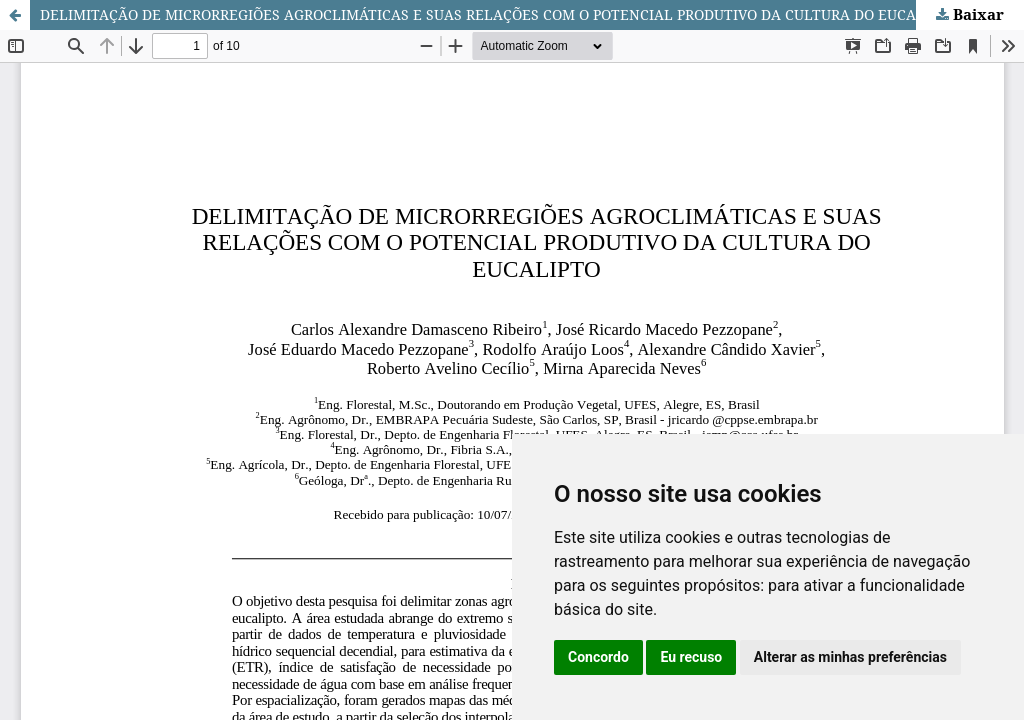  Describe the element at coordinates (498, 14) in the screenshot. I see `DELIMITAÇÃO DE MICRORREGIÕES AGROCLIMÁTICAS E SUAS RELAÇÕES COM O POTENCIAL PRODUTIVO DA CULTURA DO EUCALIPTO` at that location.